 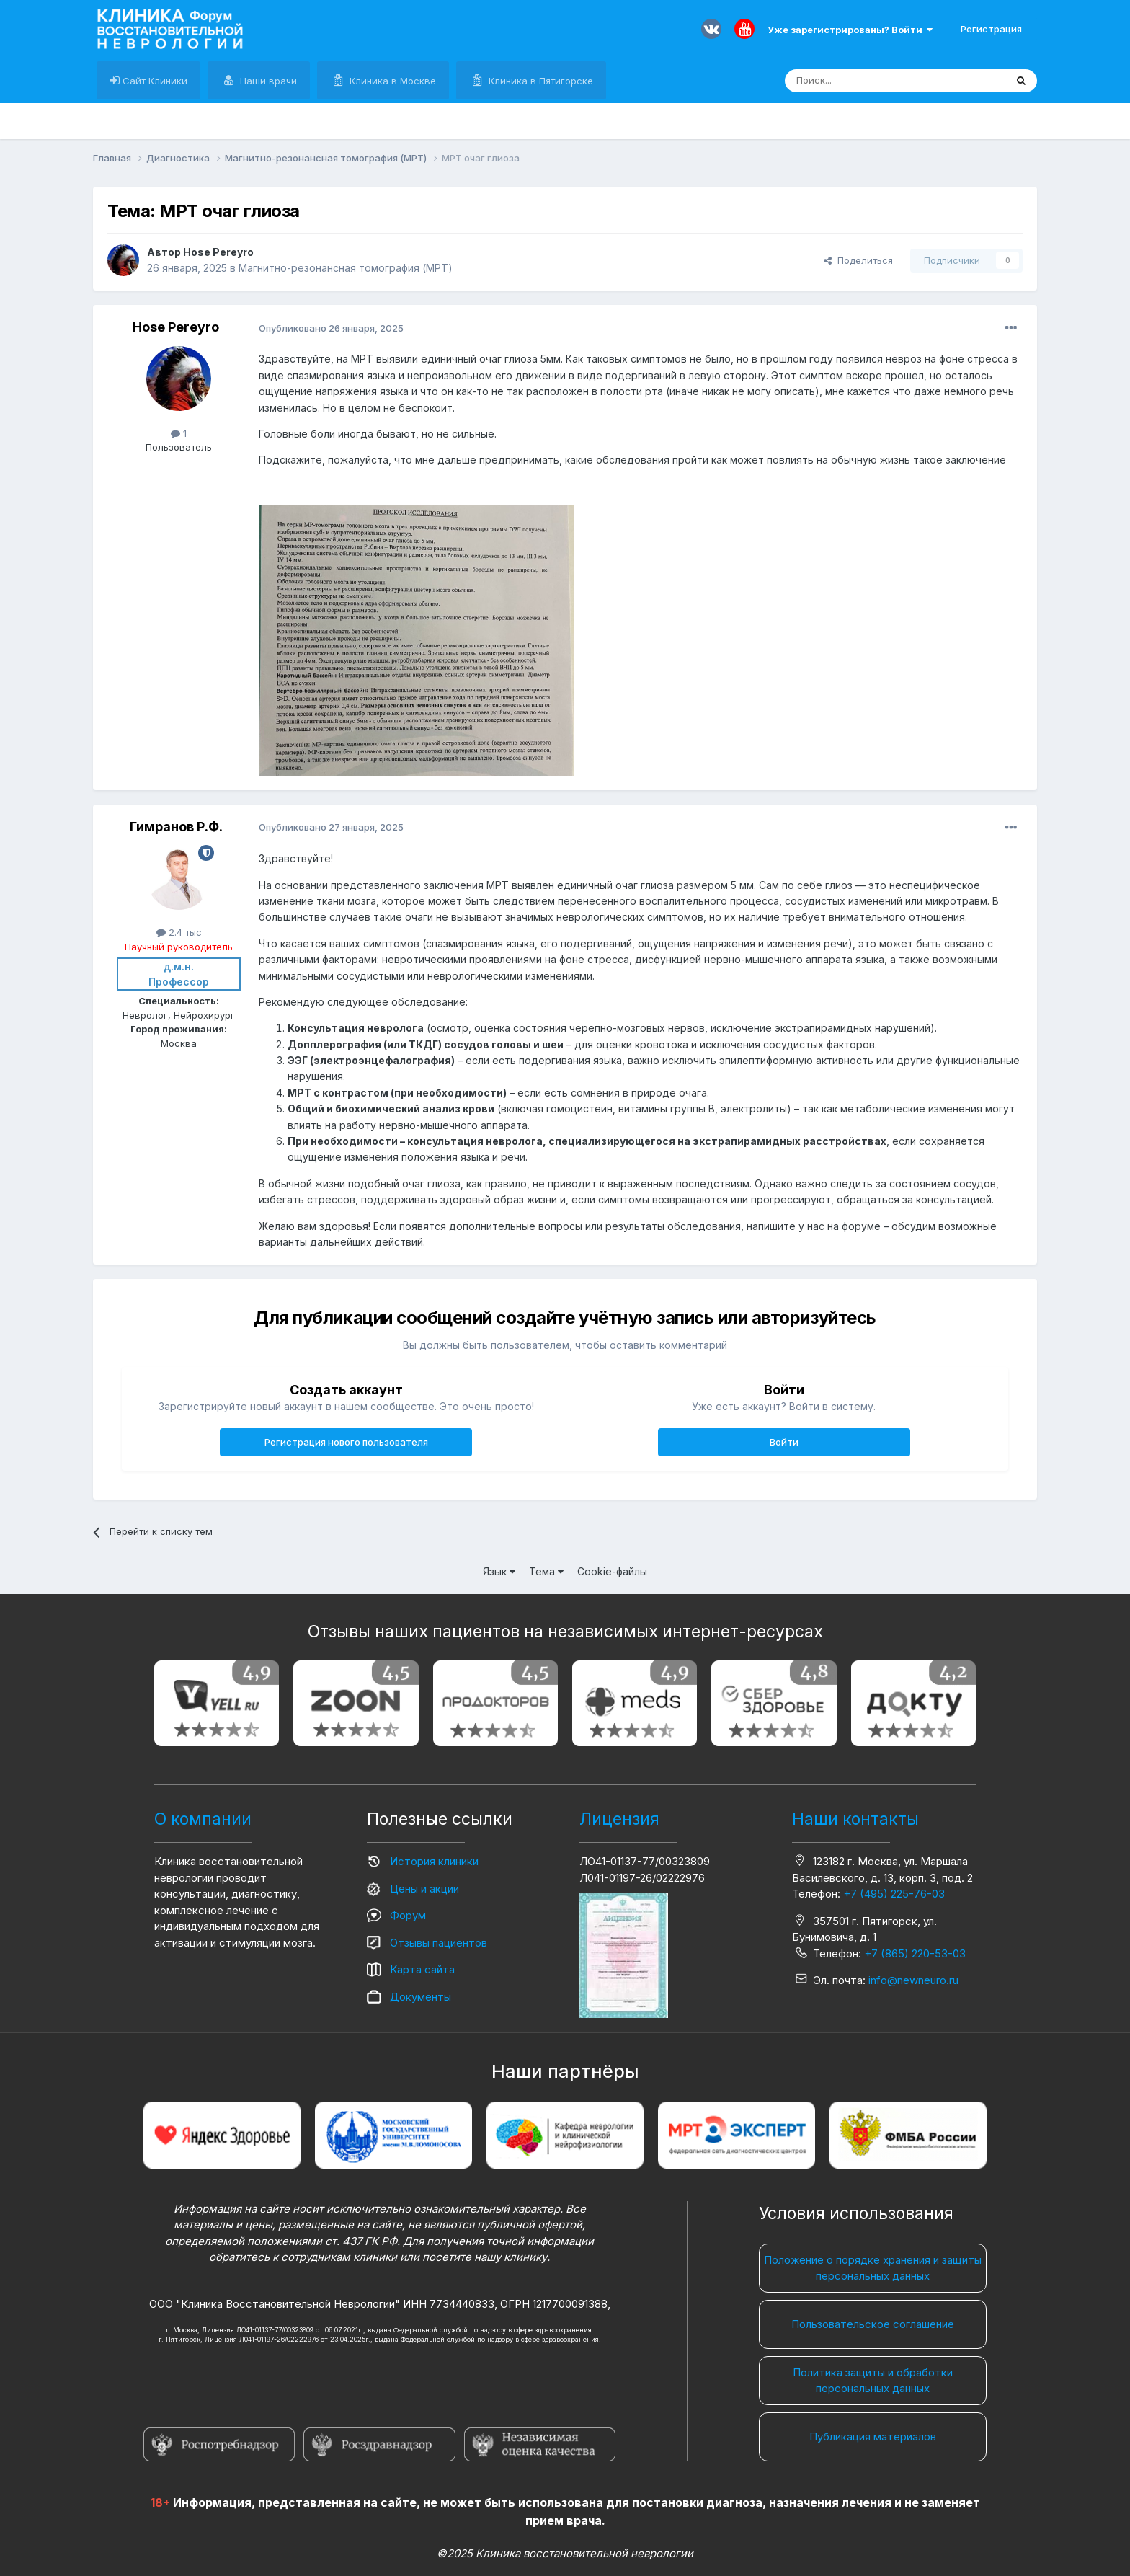 What do you see at coordinates (546, 1571) in the screenshot?
I see `Тема` at bounding box center [546, 1571].